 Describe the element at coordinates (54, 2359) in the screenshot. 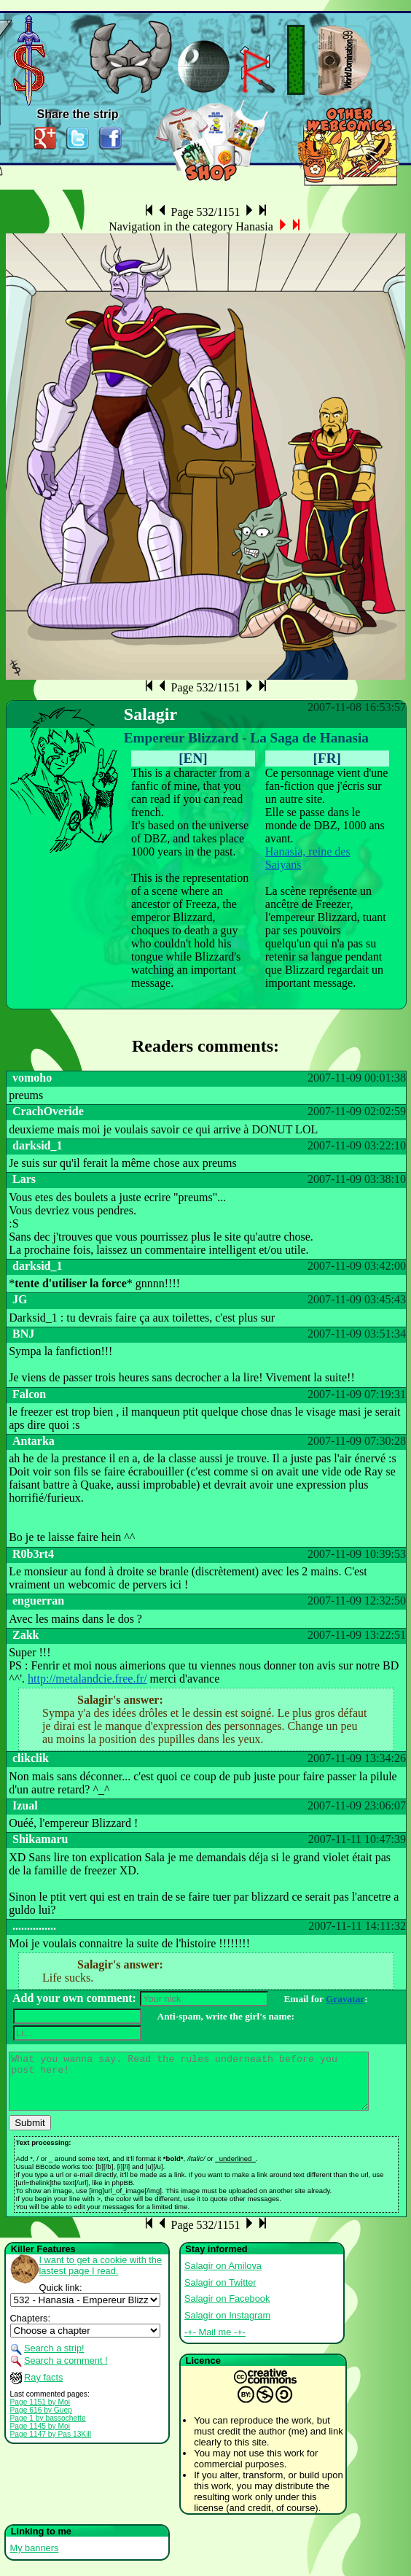

I see `Search a strip!` at that location.